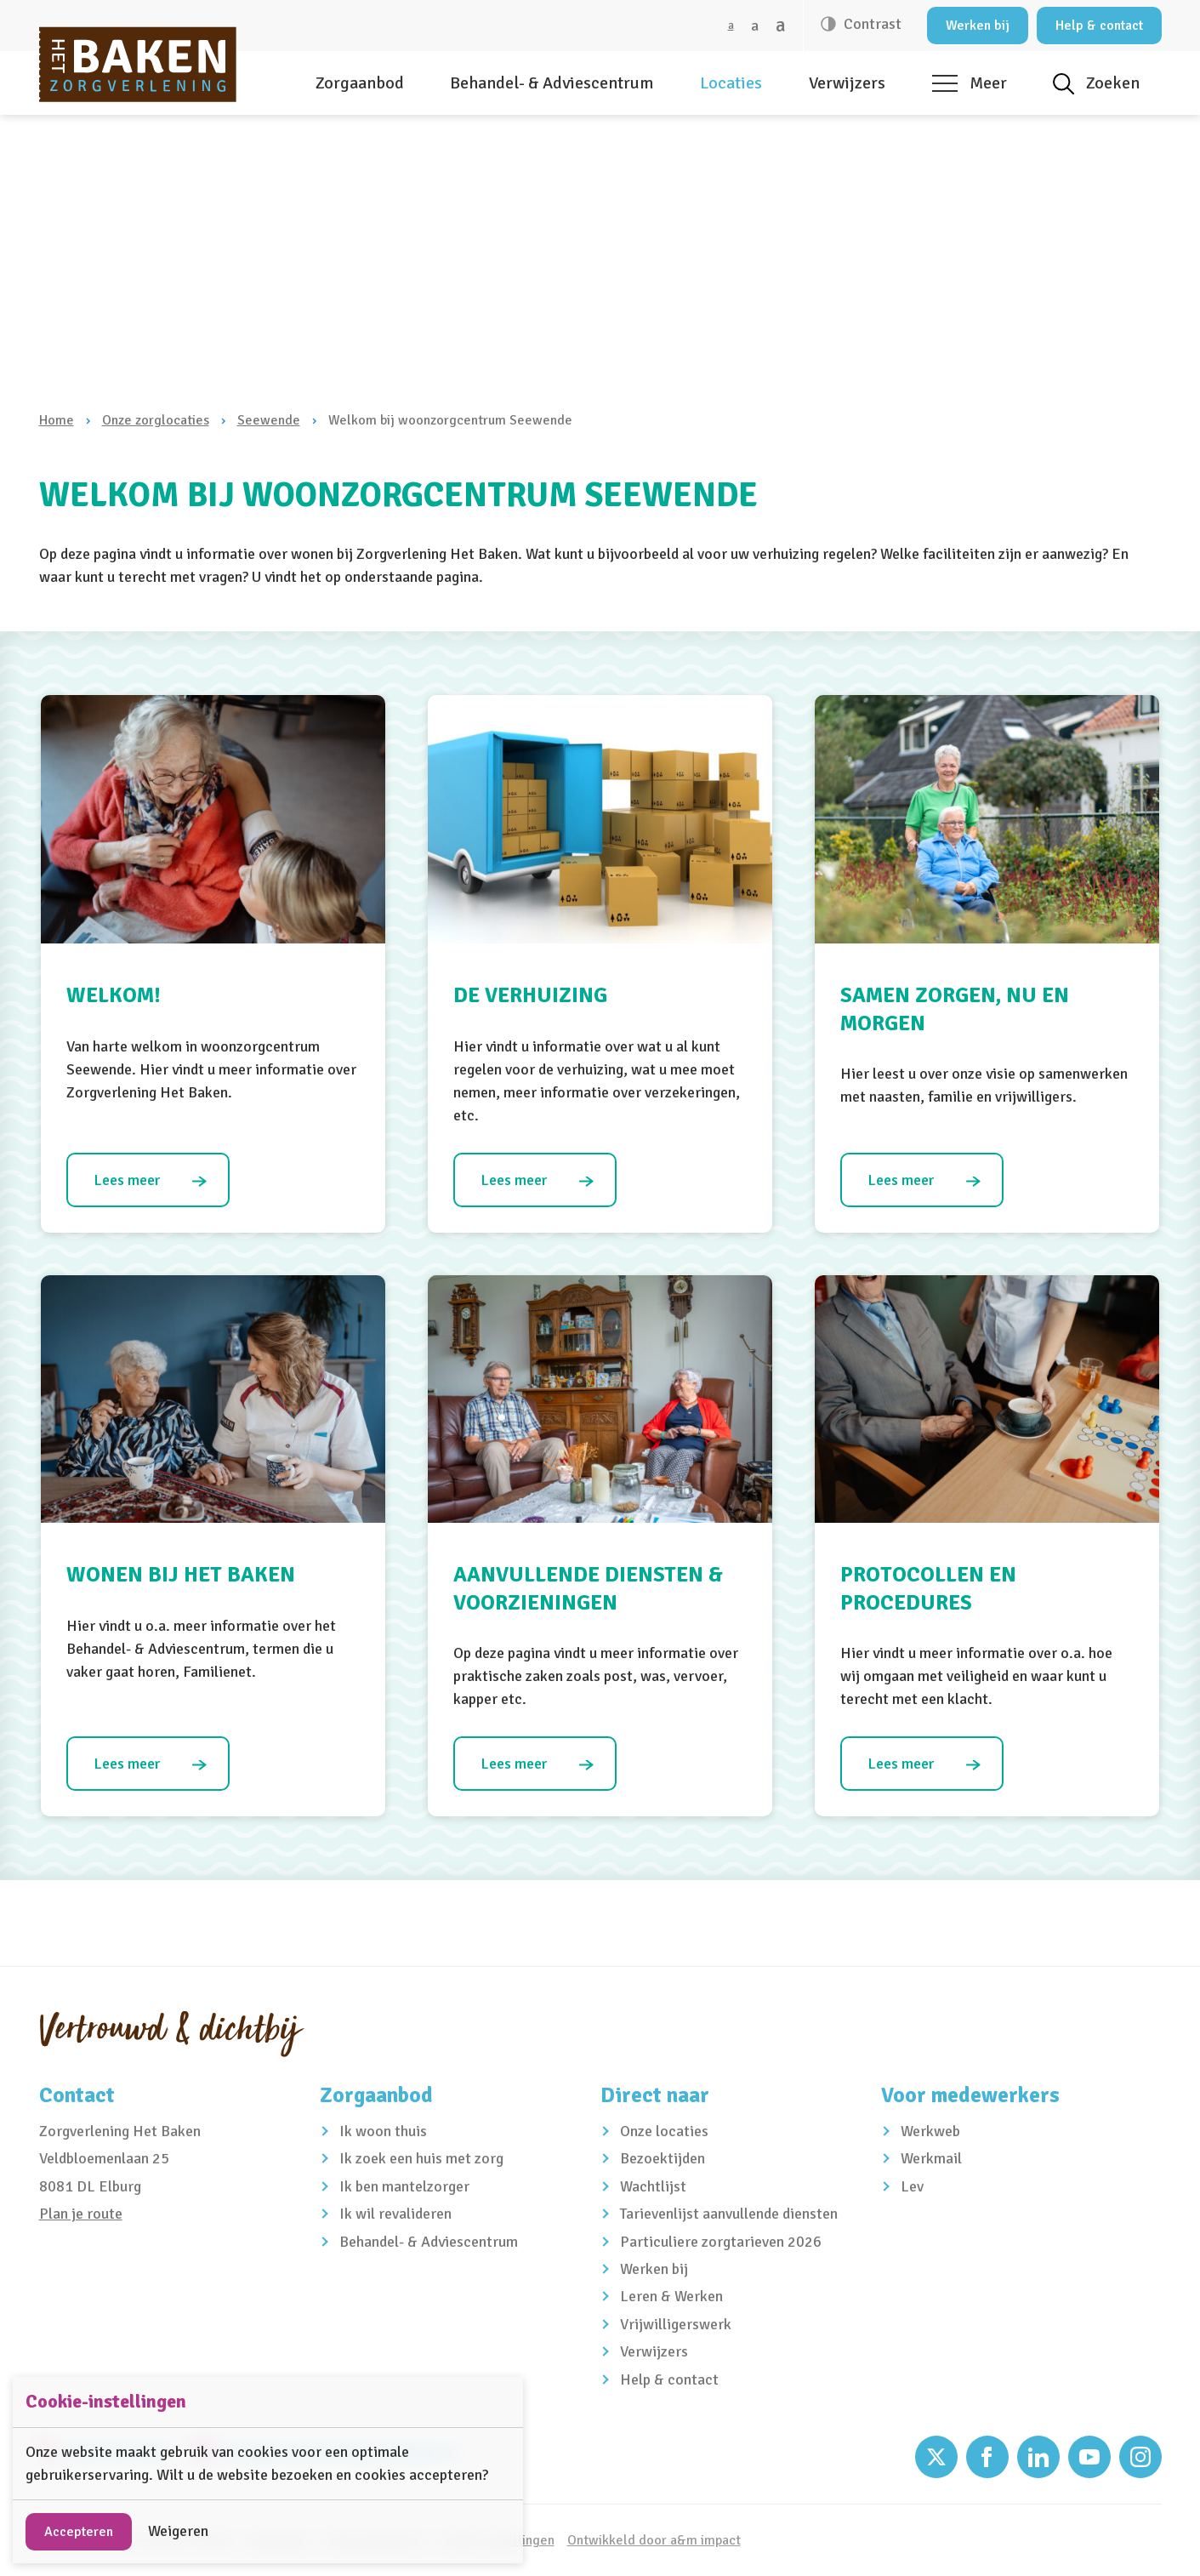  I want to click on Behandel- & Adviescentrum, so click(551, 83).